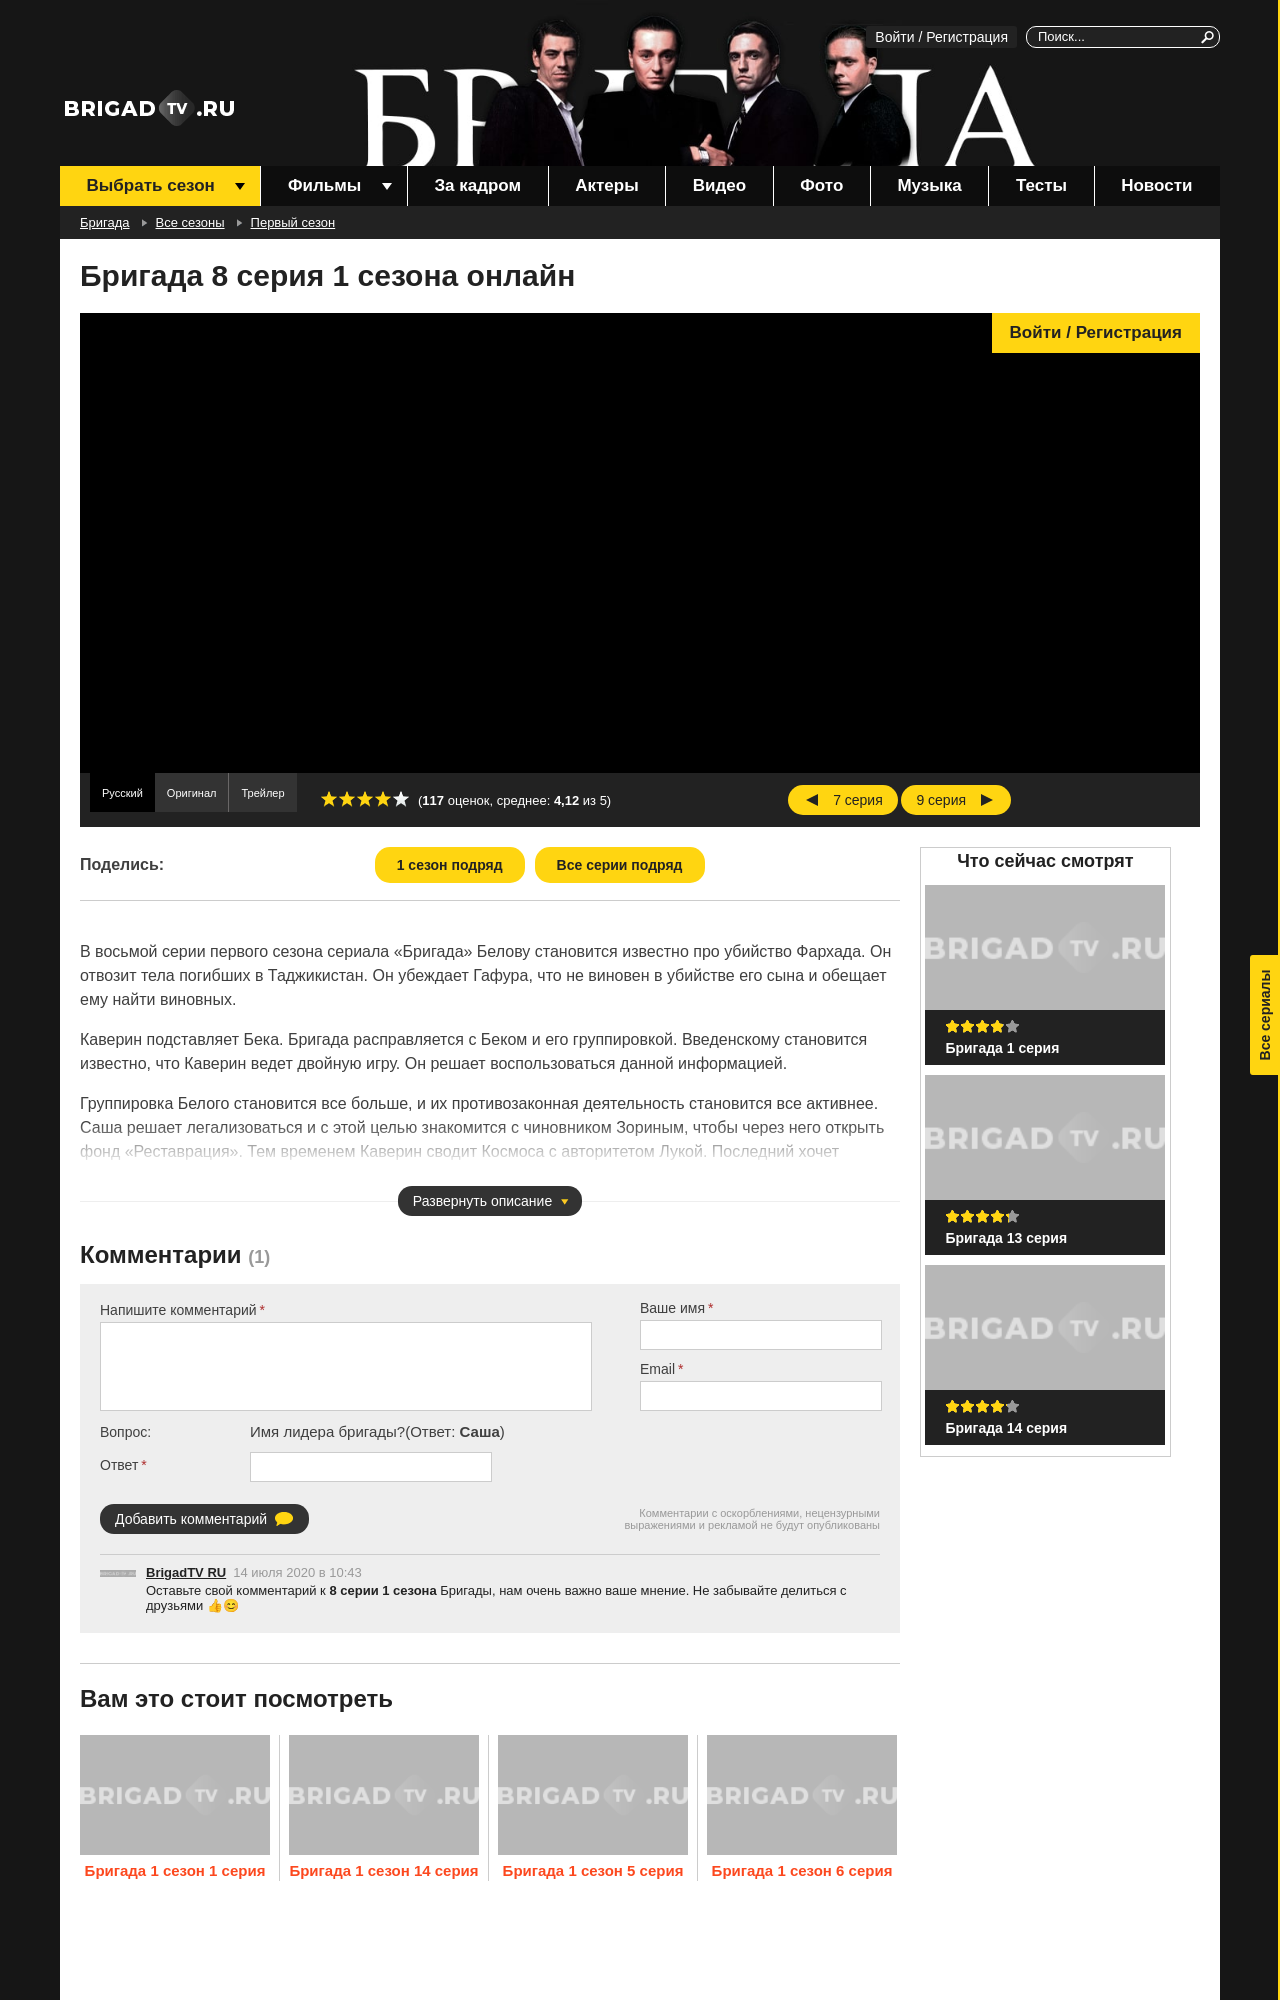 The width and height of the screenshot is (1280, 2000). What do you see at coordinates (657, 1369) in the screenshot?
I see `Email` at bounding box center [657, 1369].